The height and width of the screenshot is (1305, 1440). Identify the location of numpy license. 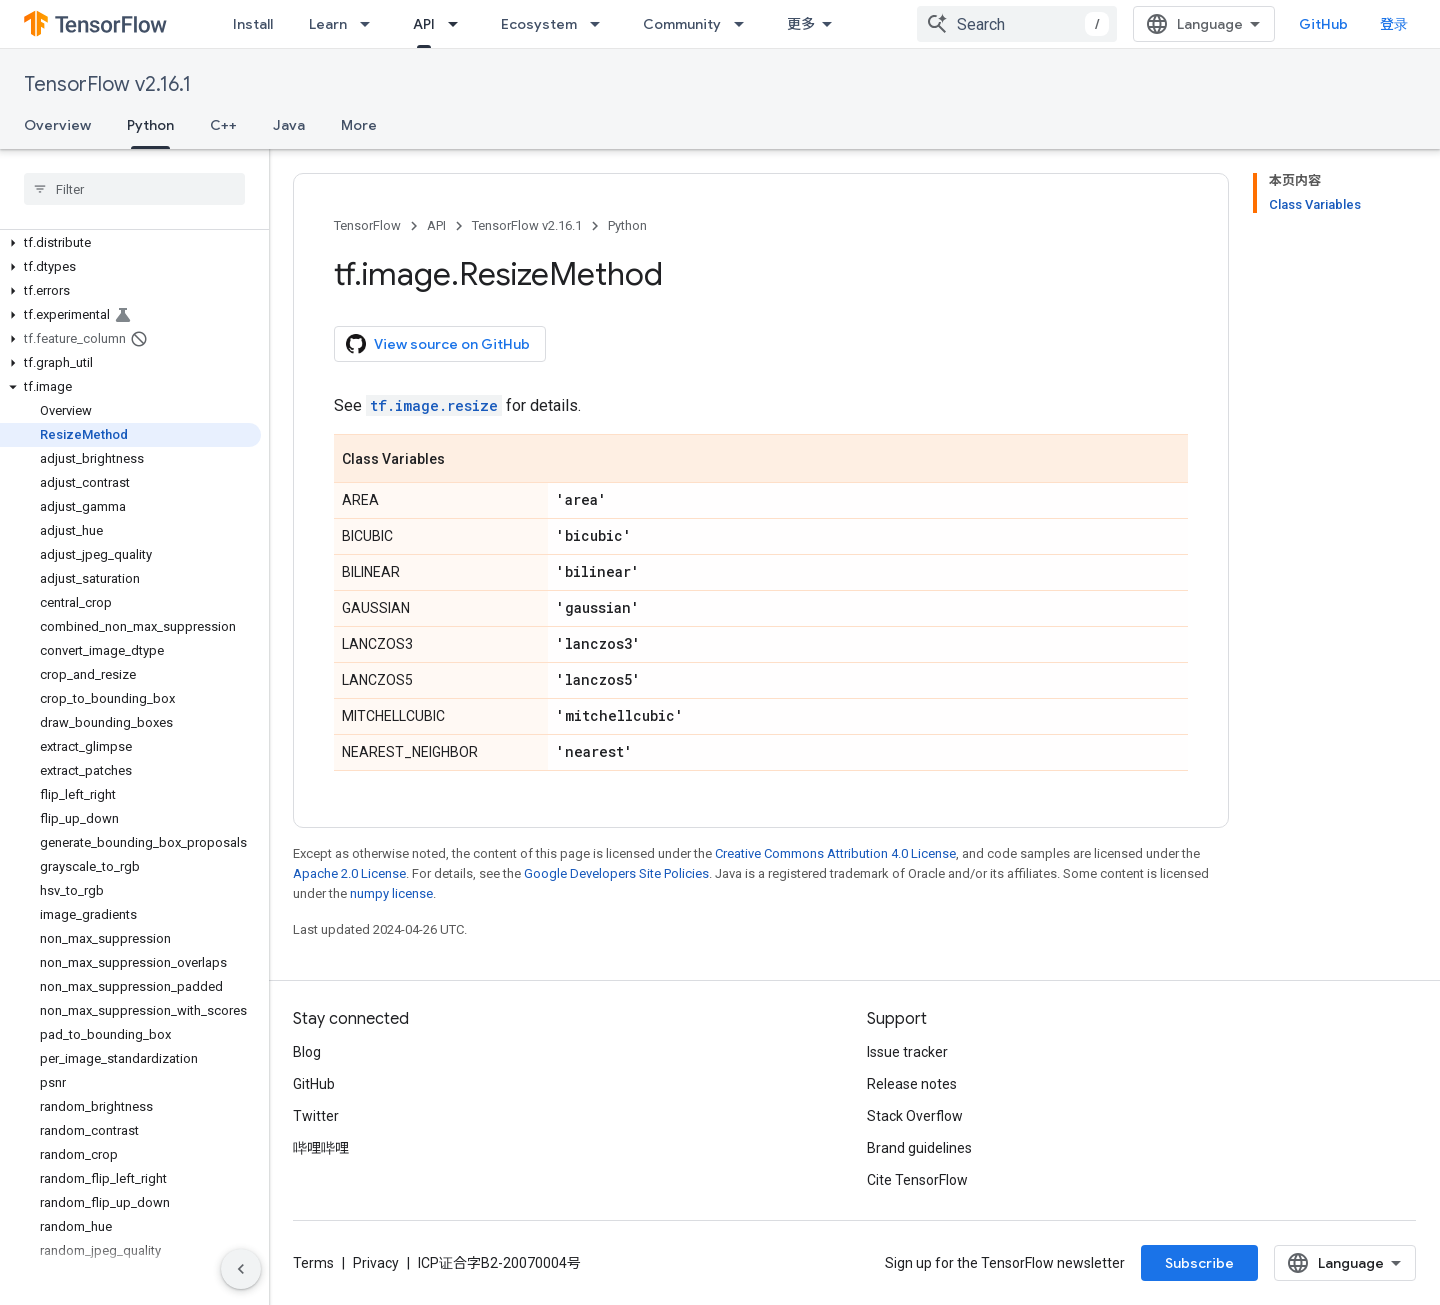
(391, 893).